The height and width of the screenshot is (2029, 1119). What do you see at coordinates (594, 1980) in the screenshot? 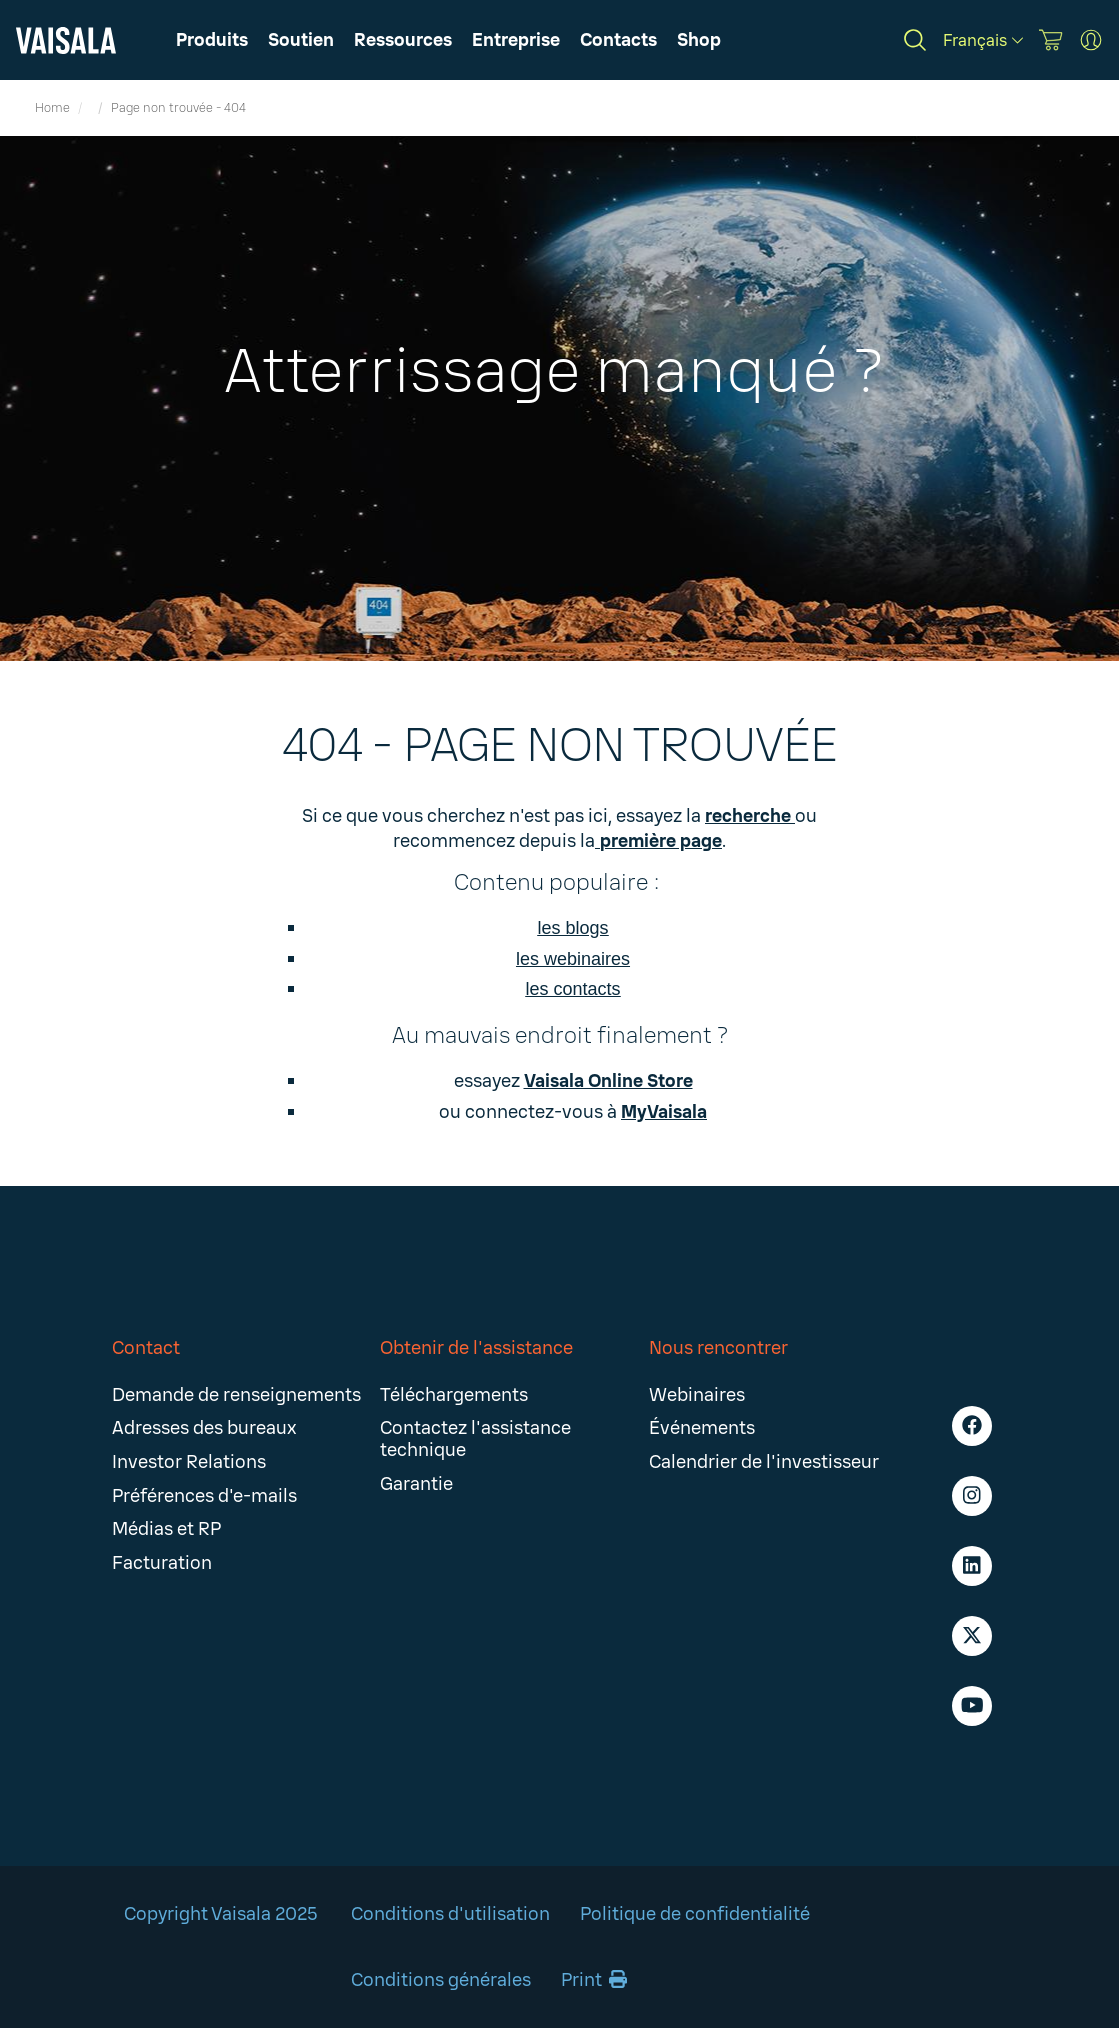
I see `Print` at bounding box center [594, 1980].